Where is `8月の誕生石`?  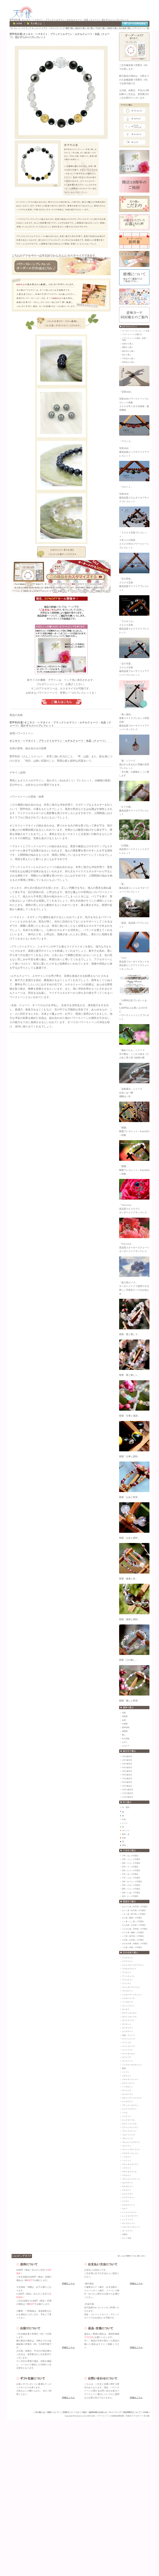 8月の誕生石 is located at coordinates (127, 1782).